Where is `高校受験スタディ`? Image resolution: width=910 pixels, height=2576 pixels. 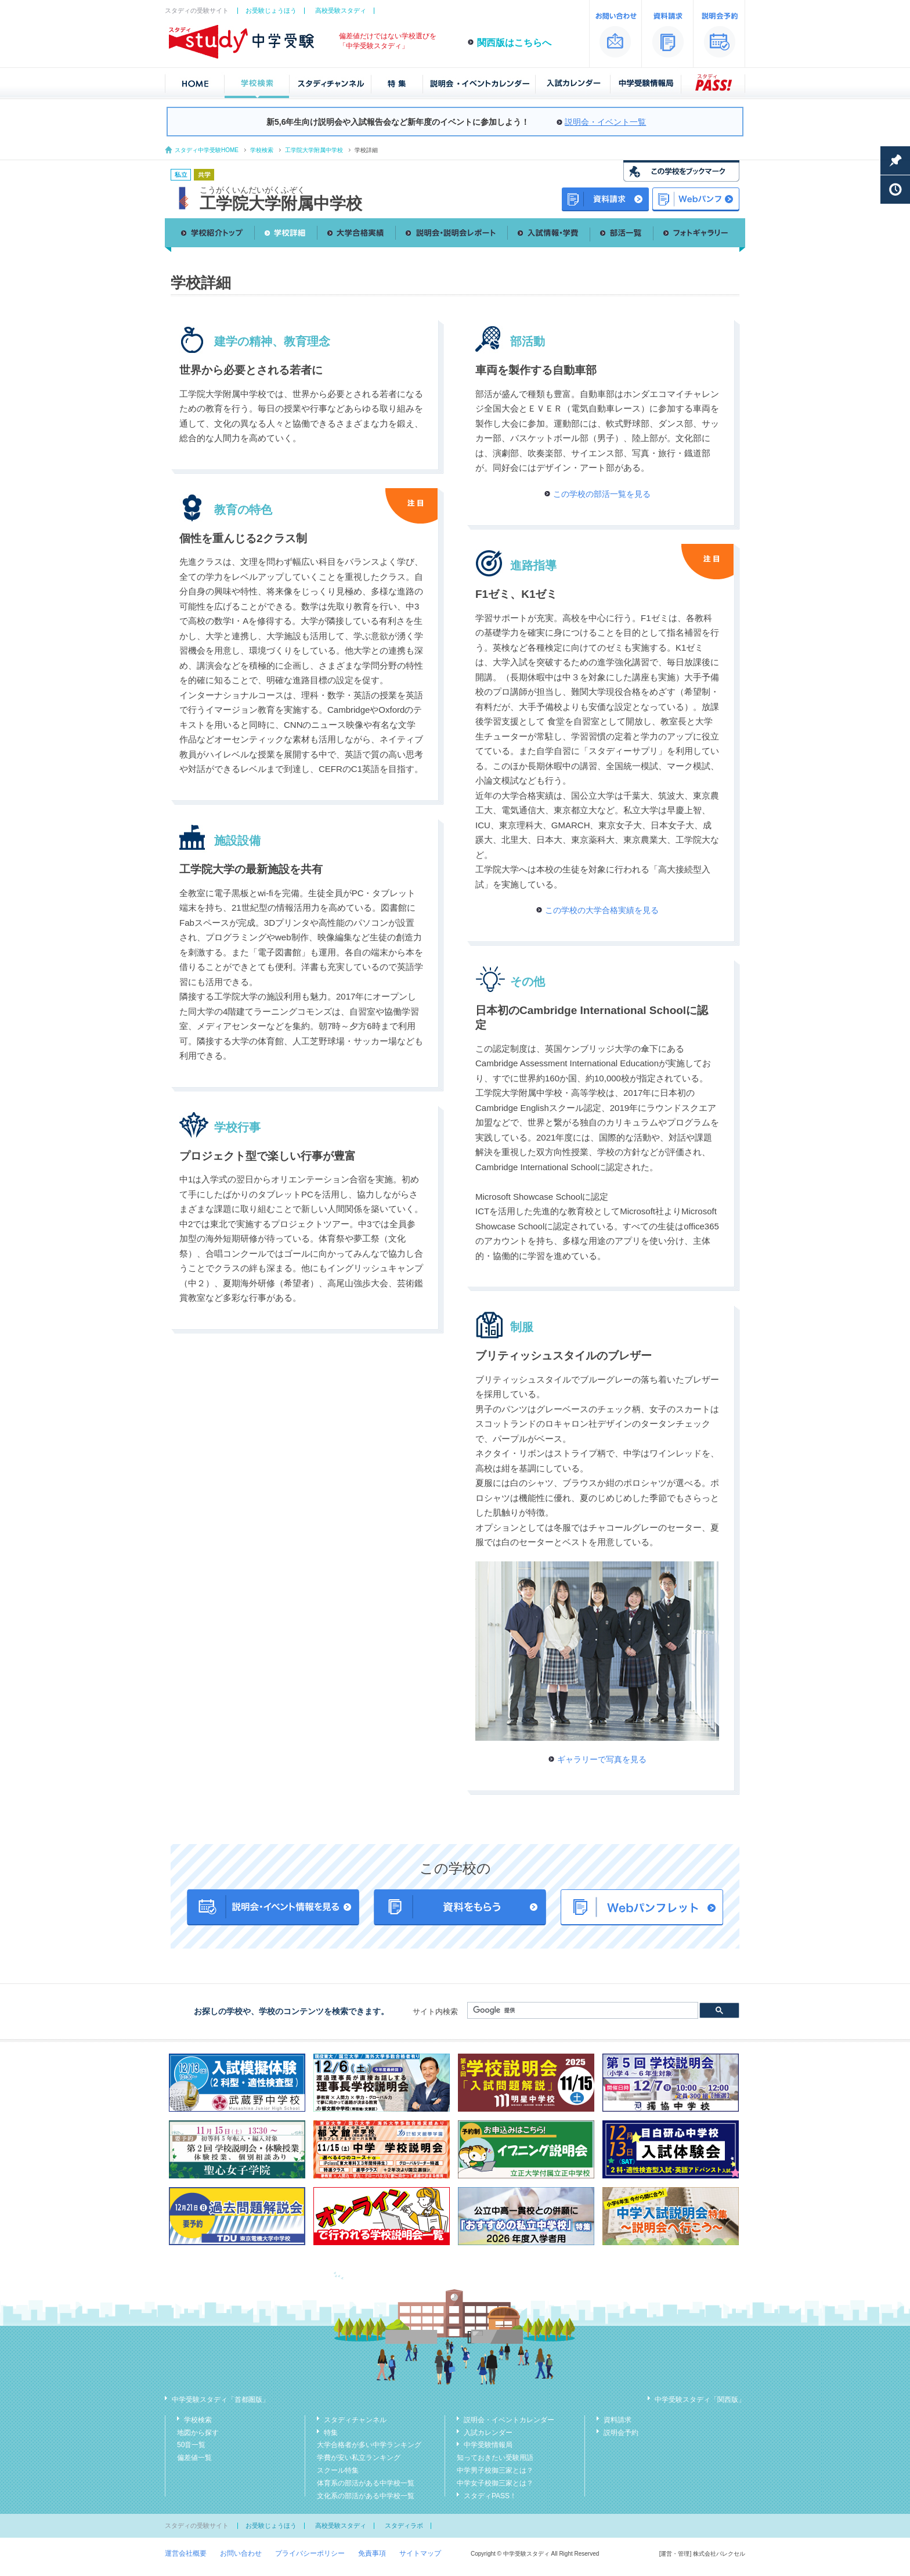 高校受験スタディ is located at coordinates (340, 10).